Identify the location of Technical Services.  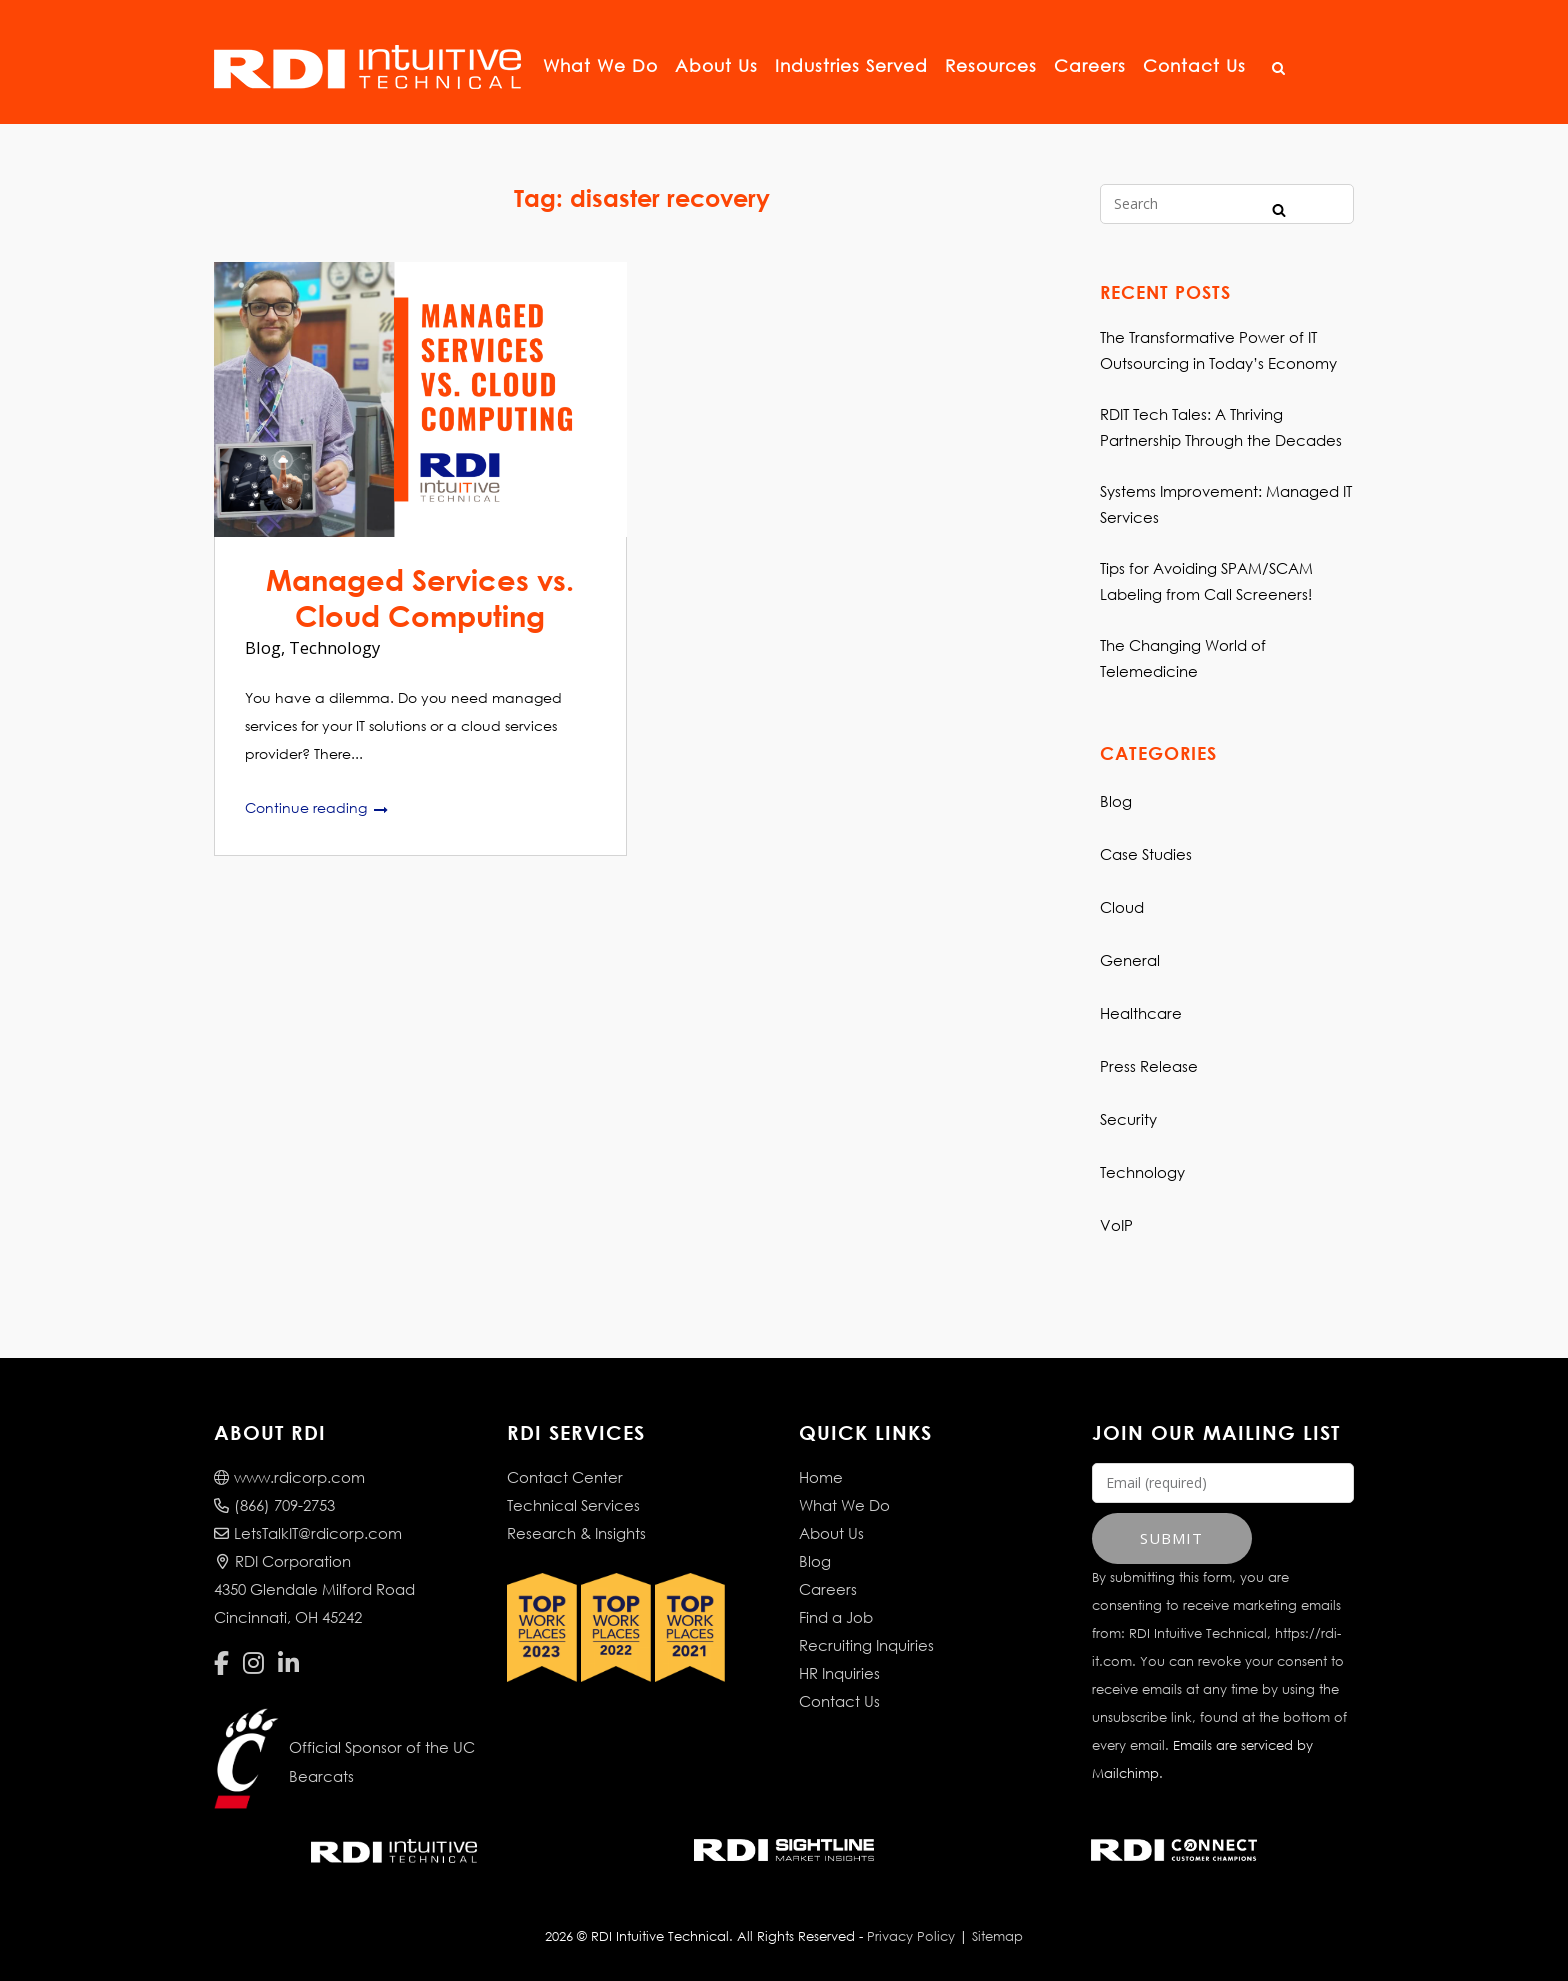
(573, 1505).